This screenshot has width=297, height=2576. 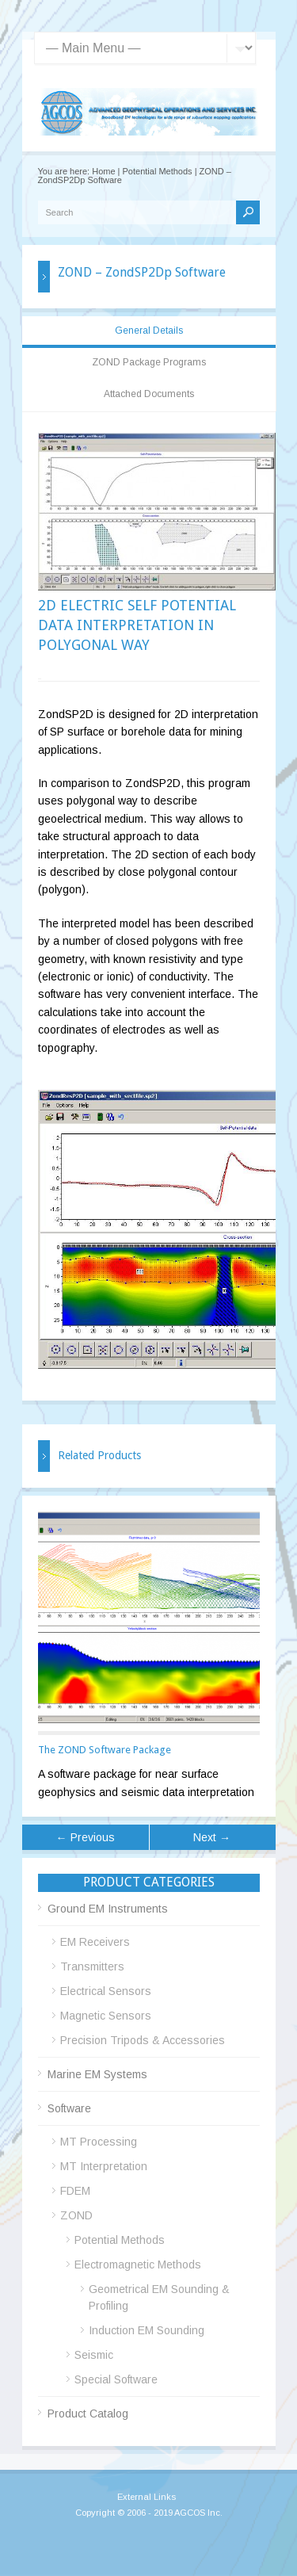 What do you see at coordinates (157, 171) in the screenshot?
I see `Potential Methods` at bounding box center [157, 171].